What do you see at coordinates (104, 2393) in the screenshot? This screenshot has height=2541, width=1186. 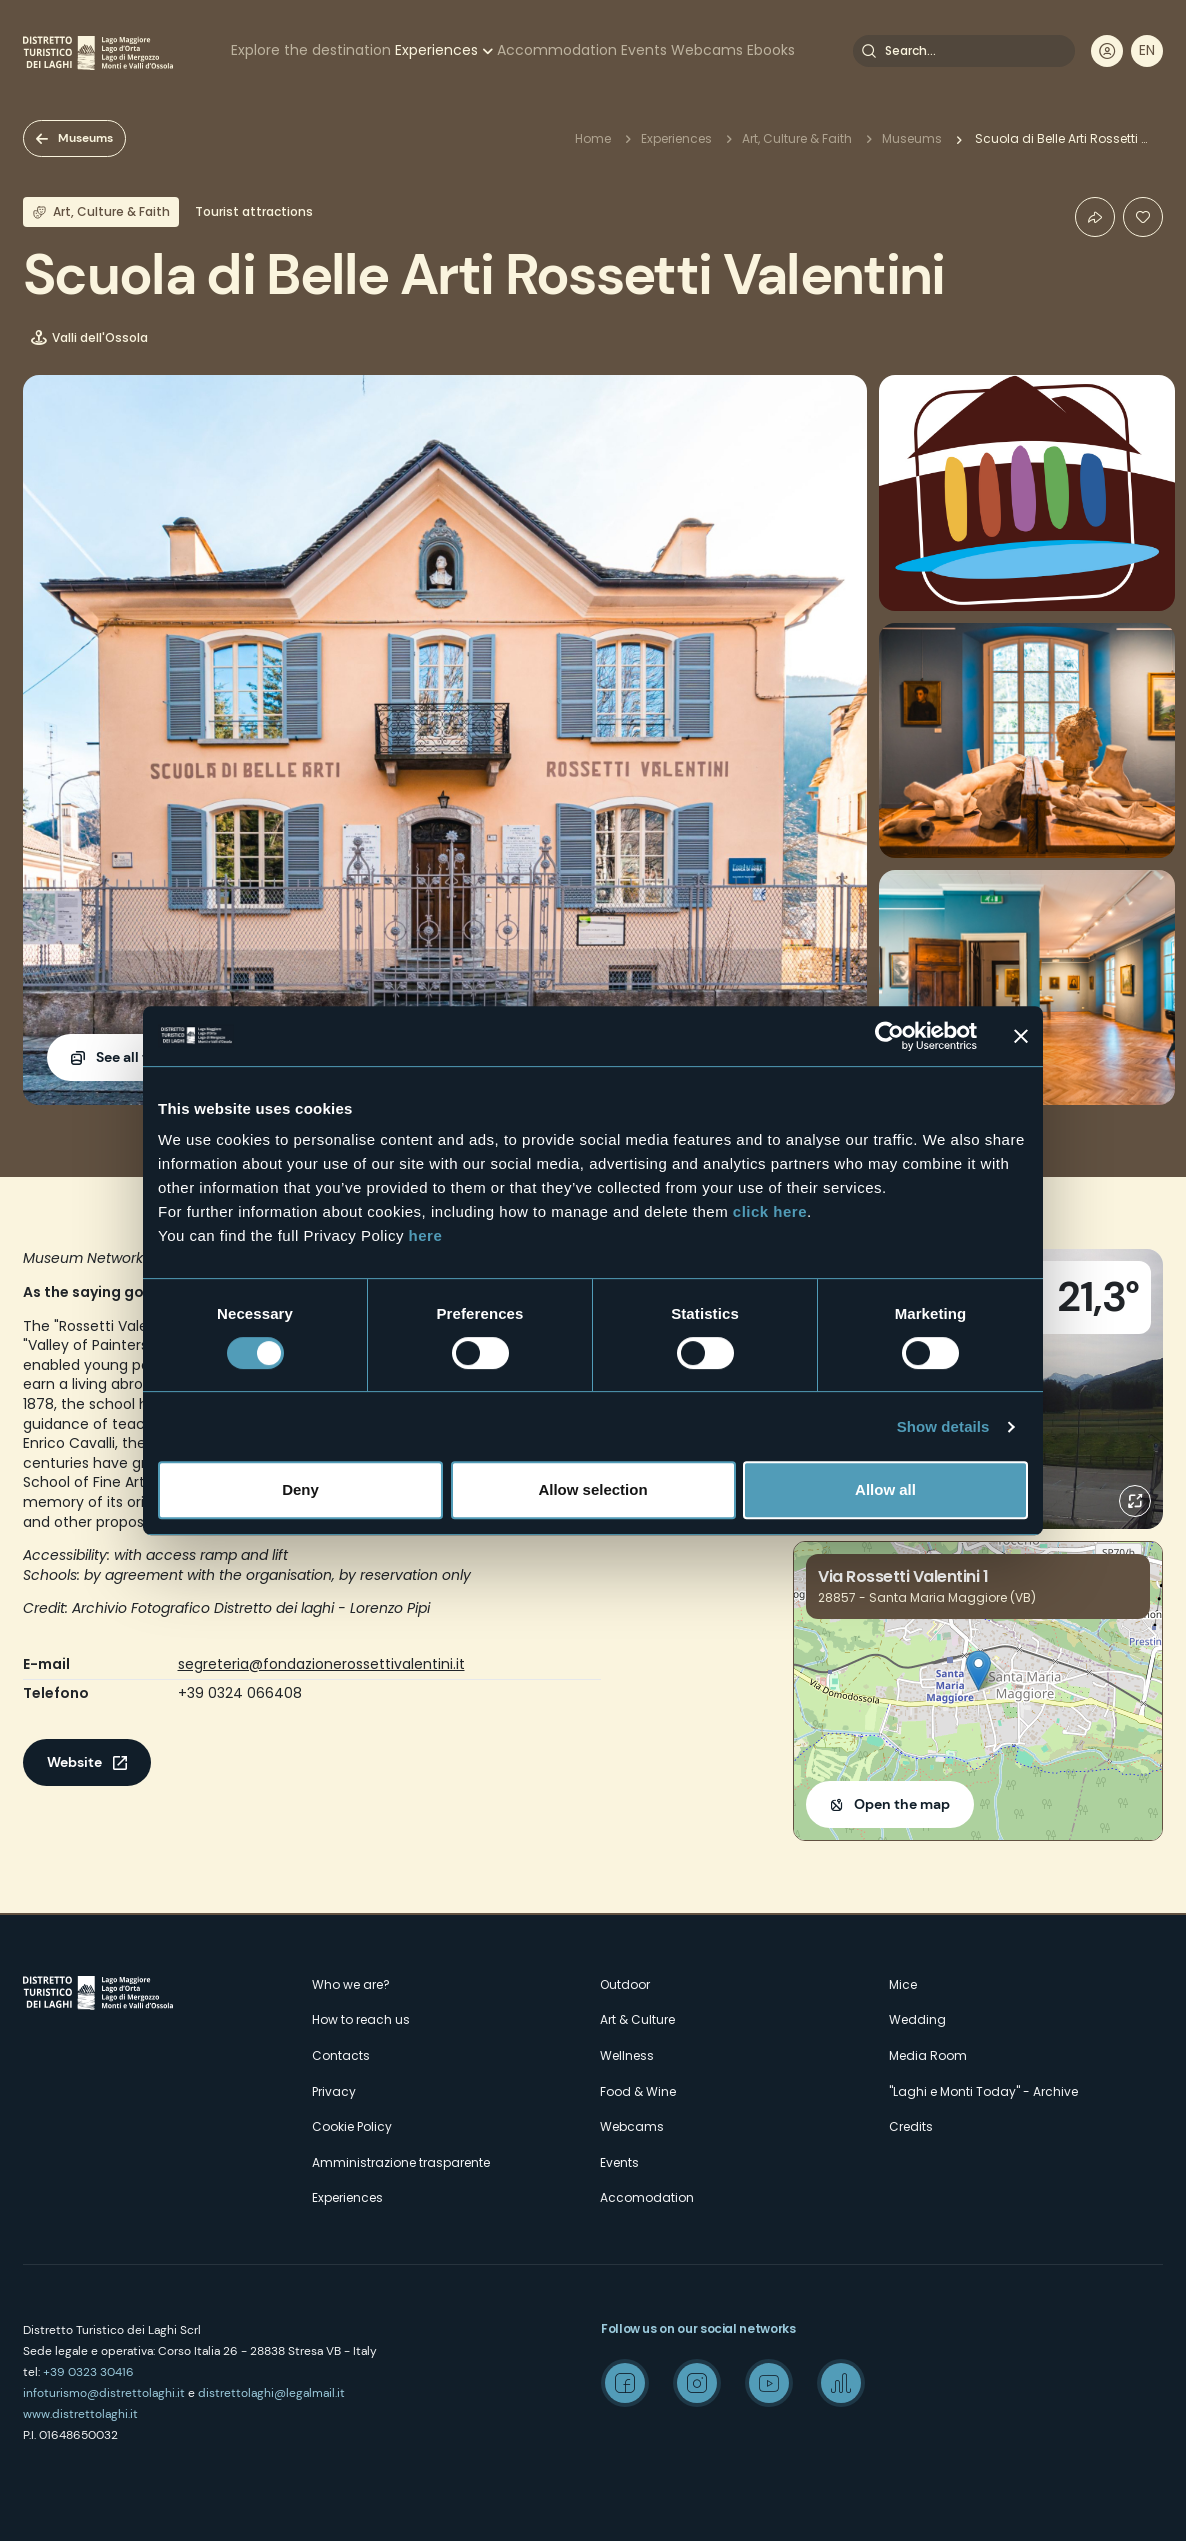 I see `infoturismo@distrettolaghi.it` at bounding box center [104, 2393].